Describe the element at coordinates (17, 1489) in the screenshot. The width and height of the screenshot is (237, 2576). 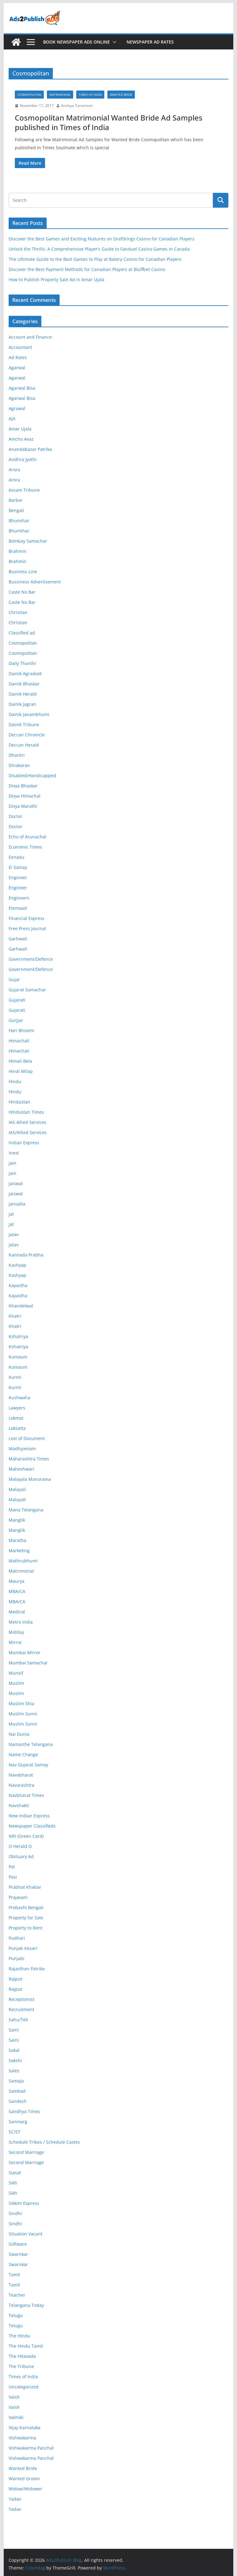
I see `Malayali` at that location.